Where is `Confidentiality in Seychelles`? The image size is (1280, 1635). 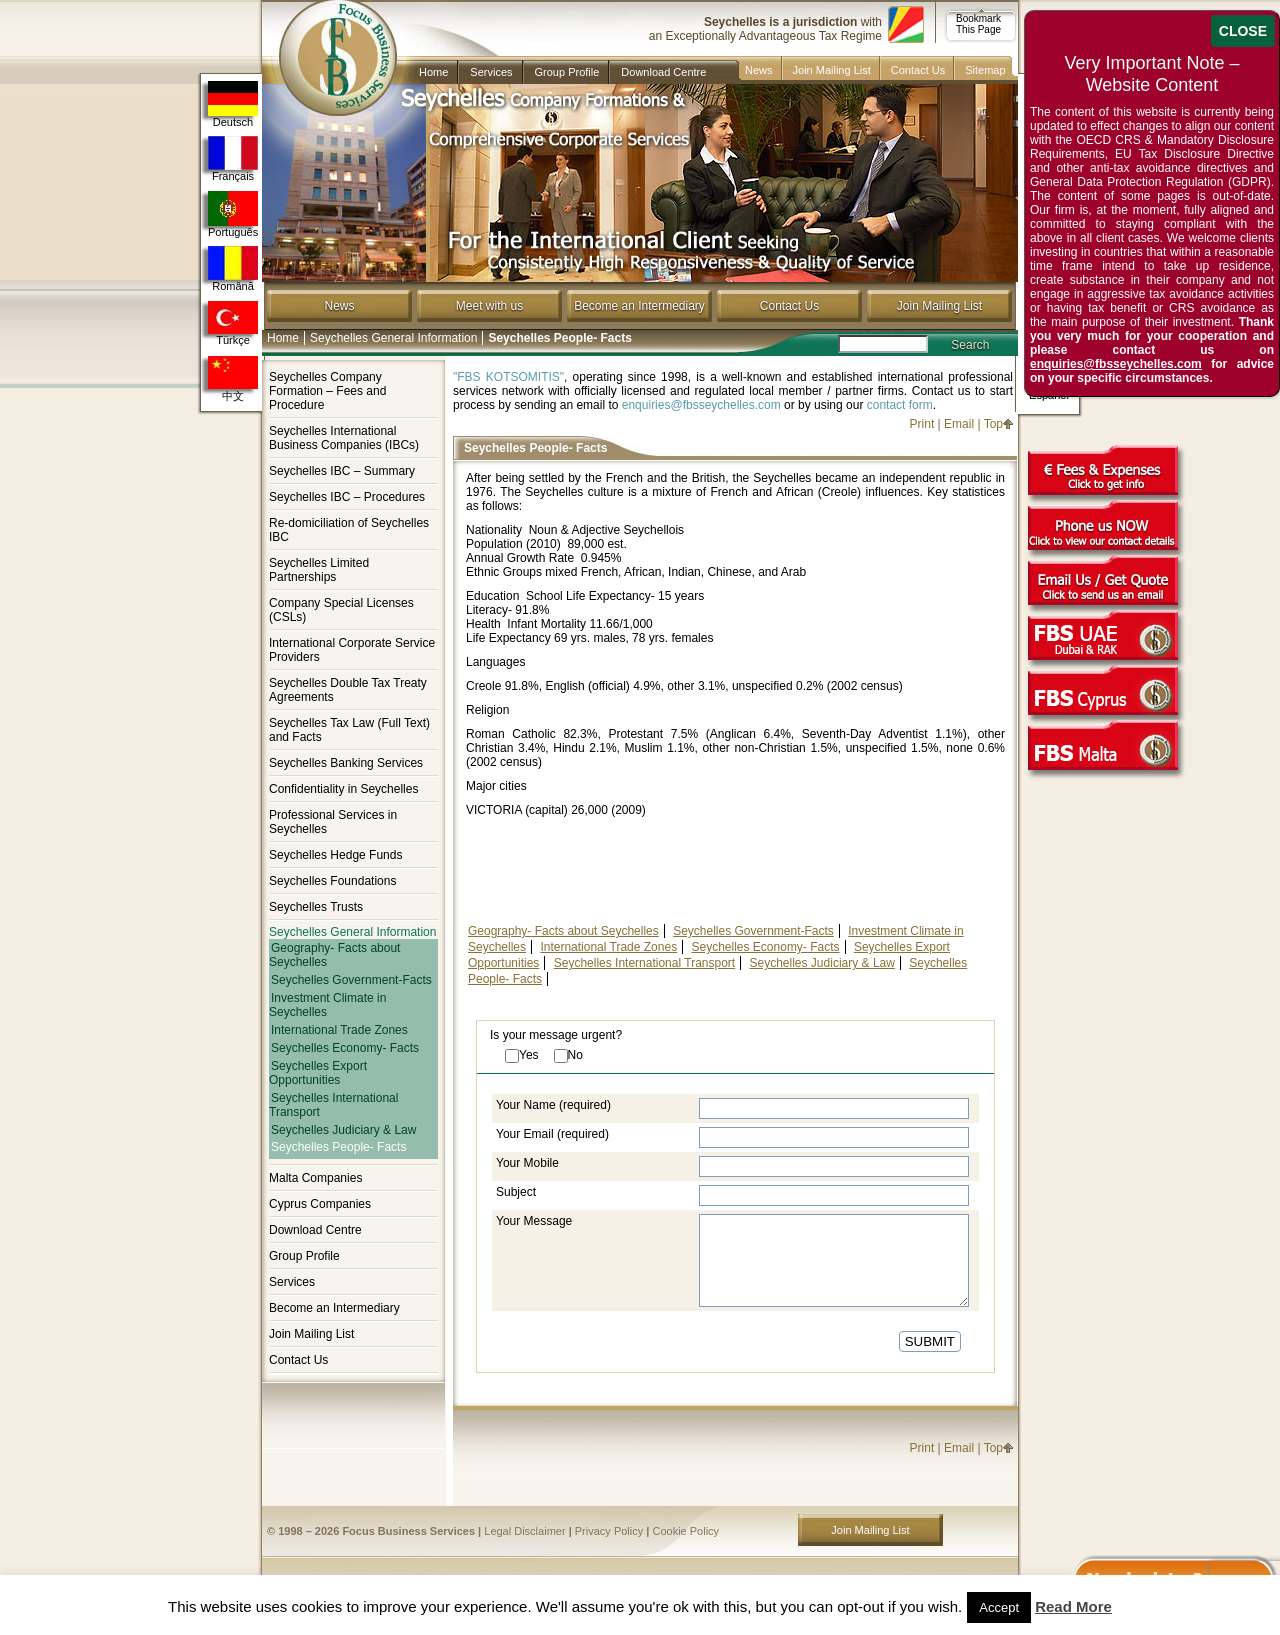
Confidentiality in Seychelles is located at coordinates (343, 789).